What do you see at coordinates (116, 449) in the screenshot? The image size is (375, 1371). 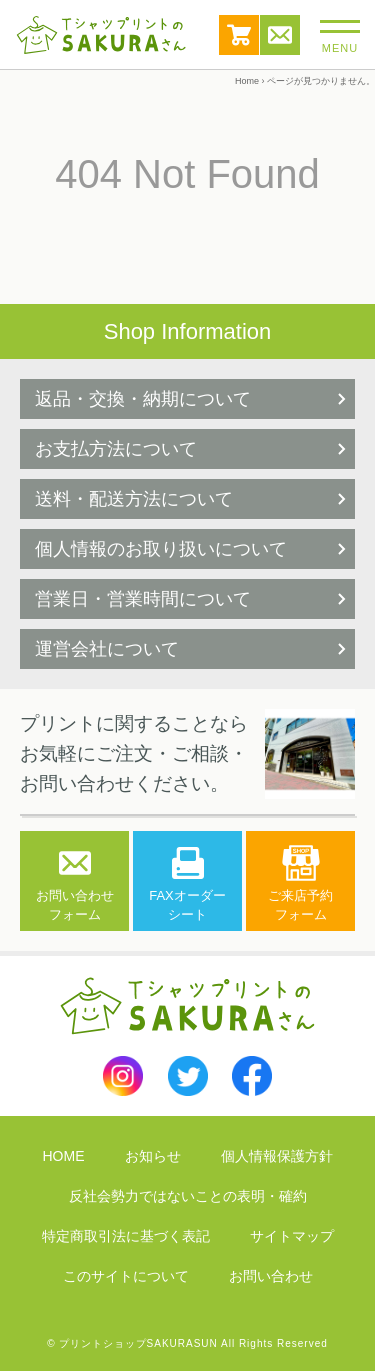 I see `お支払方法について` at bounding box center [116, 449].